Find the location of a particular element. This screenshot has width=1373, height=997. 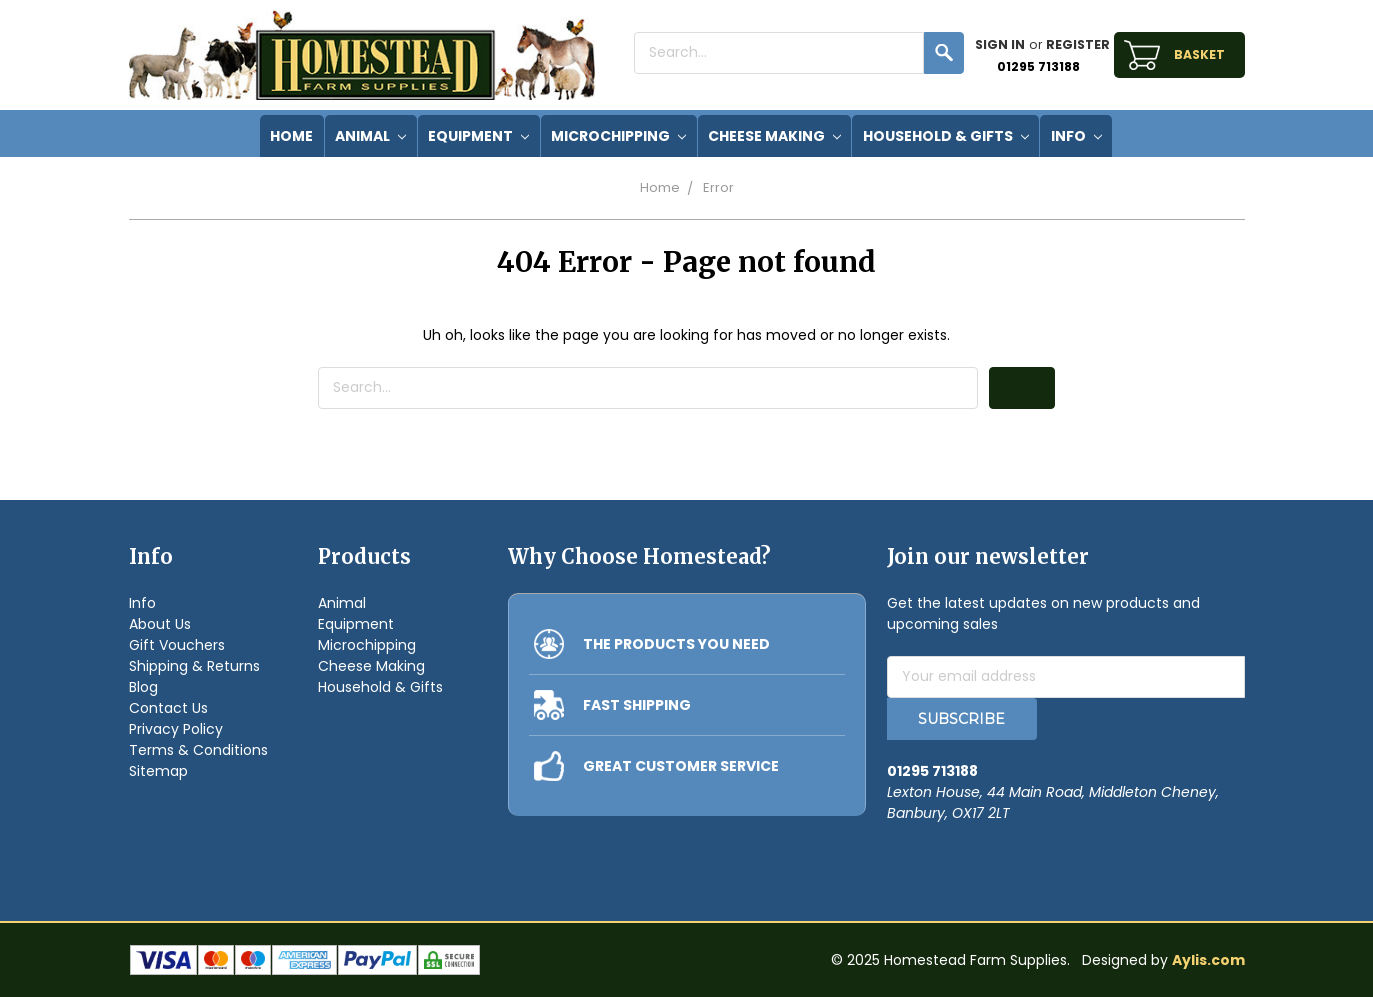

Animal is located at coordinates (370, 136).